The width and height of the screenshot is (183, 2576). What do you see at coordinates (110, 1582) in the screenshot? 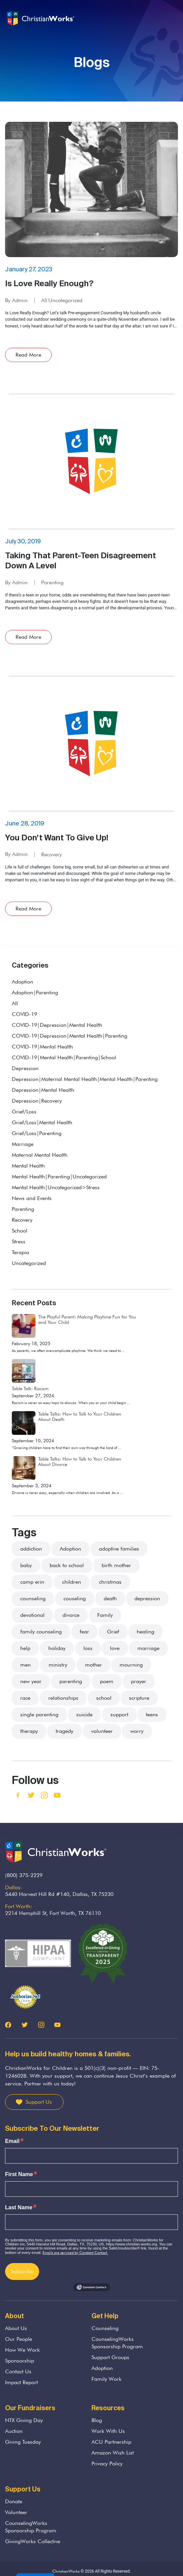
I see `christmas [christmas (4 items)]` at bounding box center [110, 1582].